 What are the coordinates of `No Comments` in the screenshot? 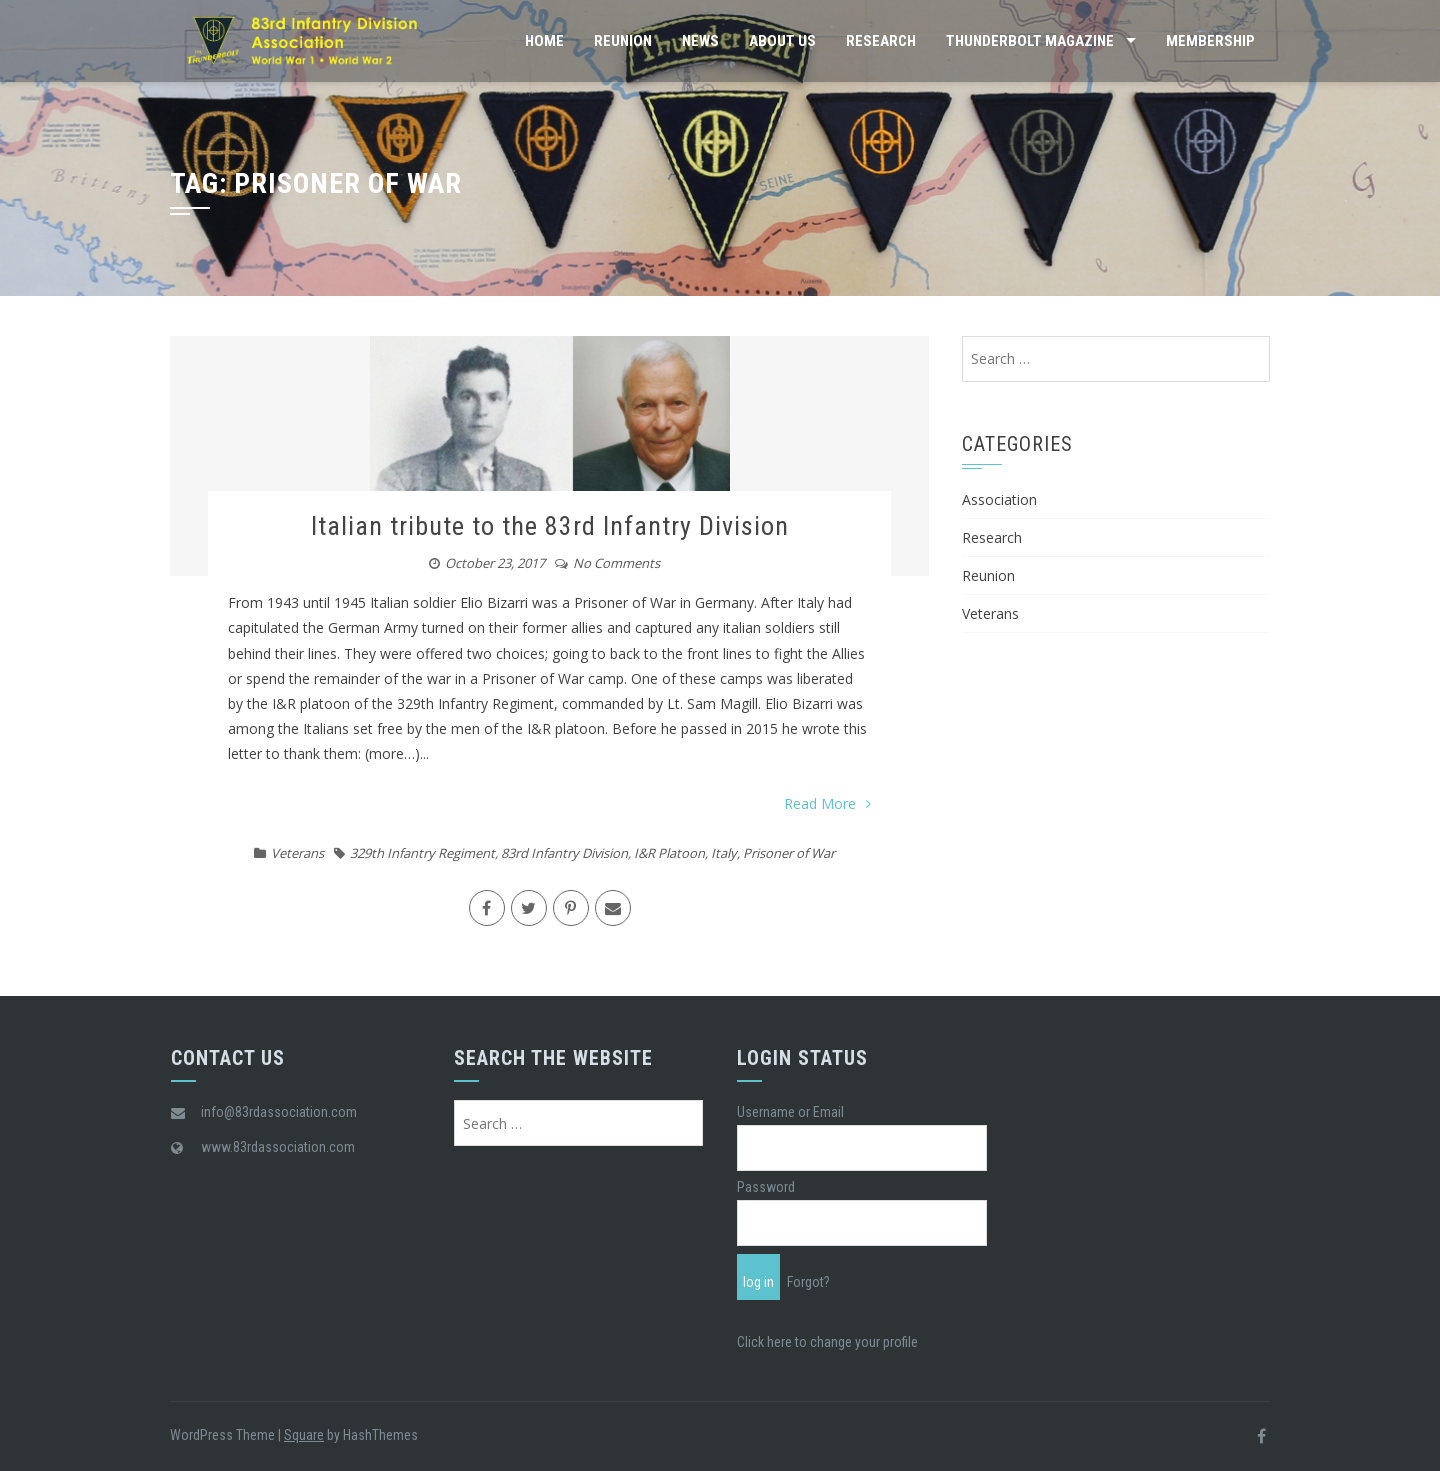 It's located at (616, 563).